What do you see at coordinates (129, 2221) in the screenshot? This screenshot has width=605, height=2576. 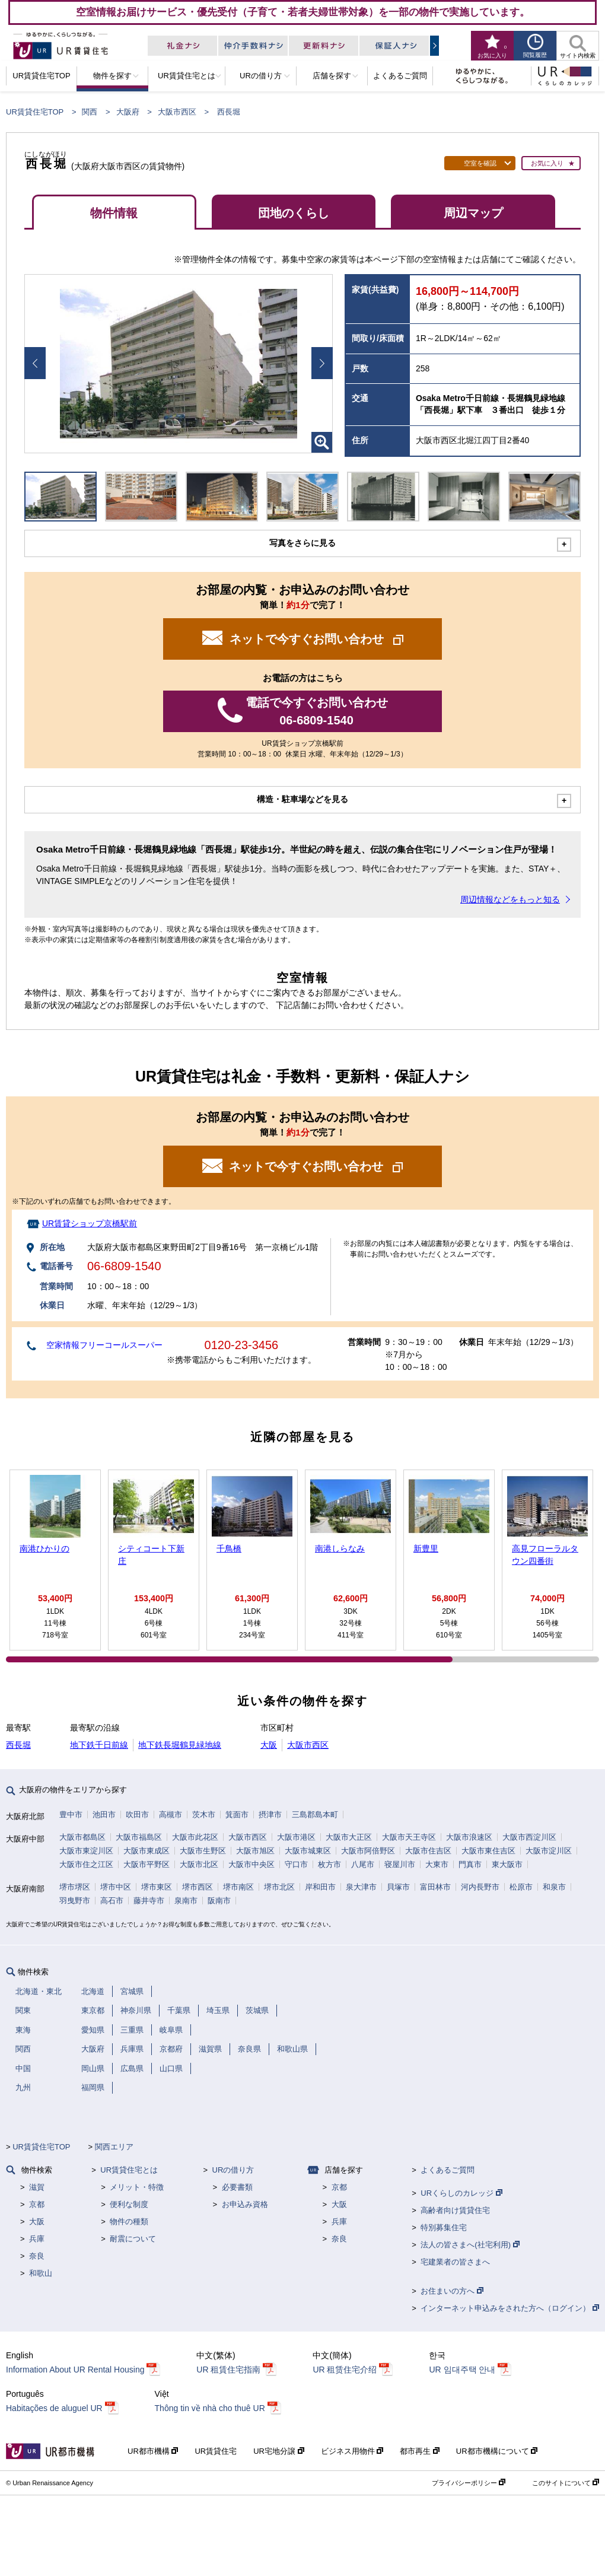 I see `物件の種類` at bounding box center [129, 2221].